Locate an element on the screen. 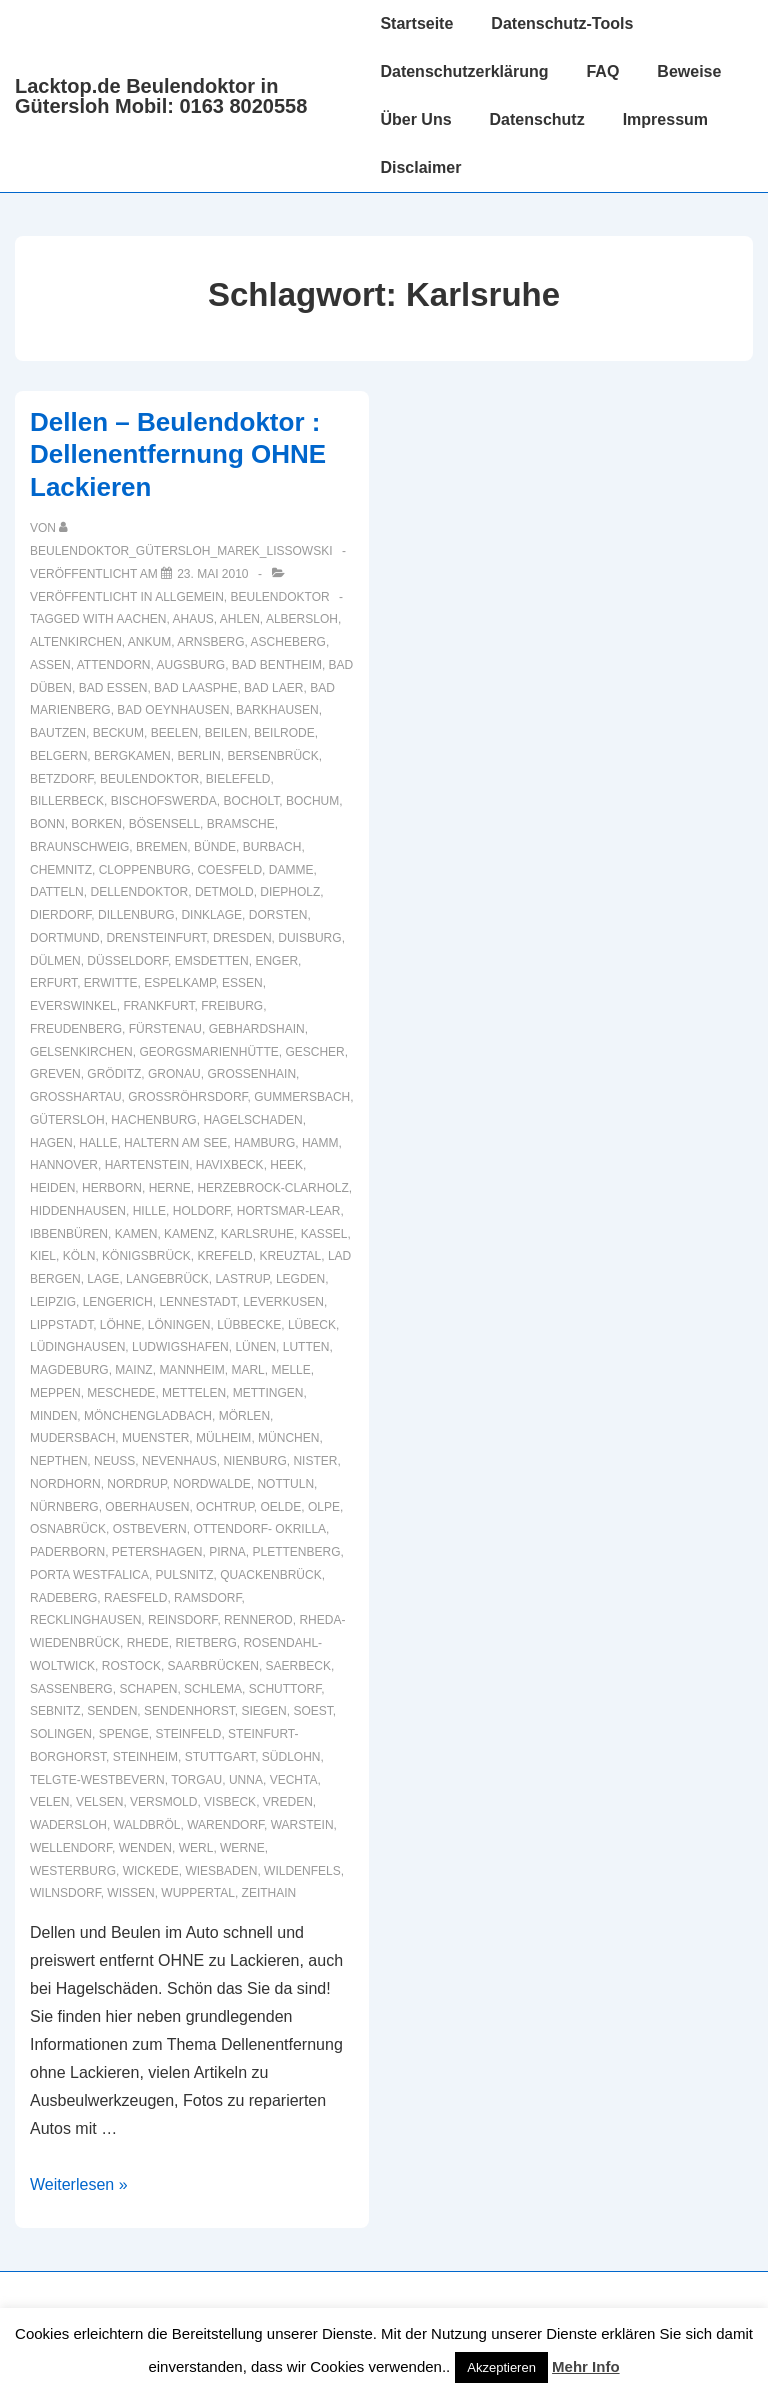  FAQ is located at coordinates (602, 71).